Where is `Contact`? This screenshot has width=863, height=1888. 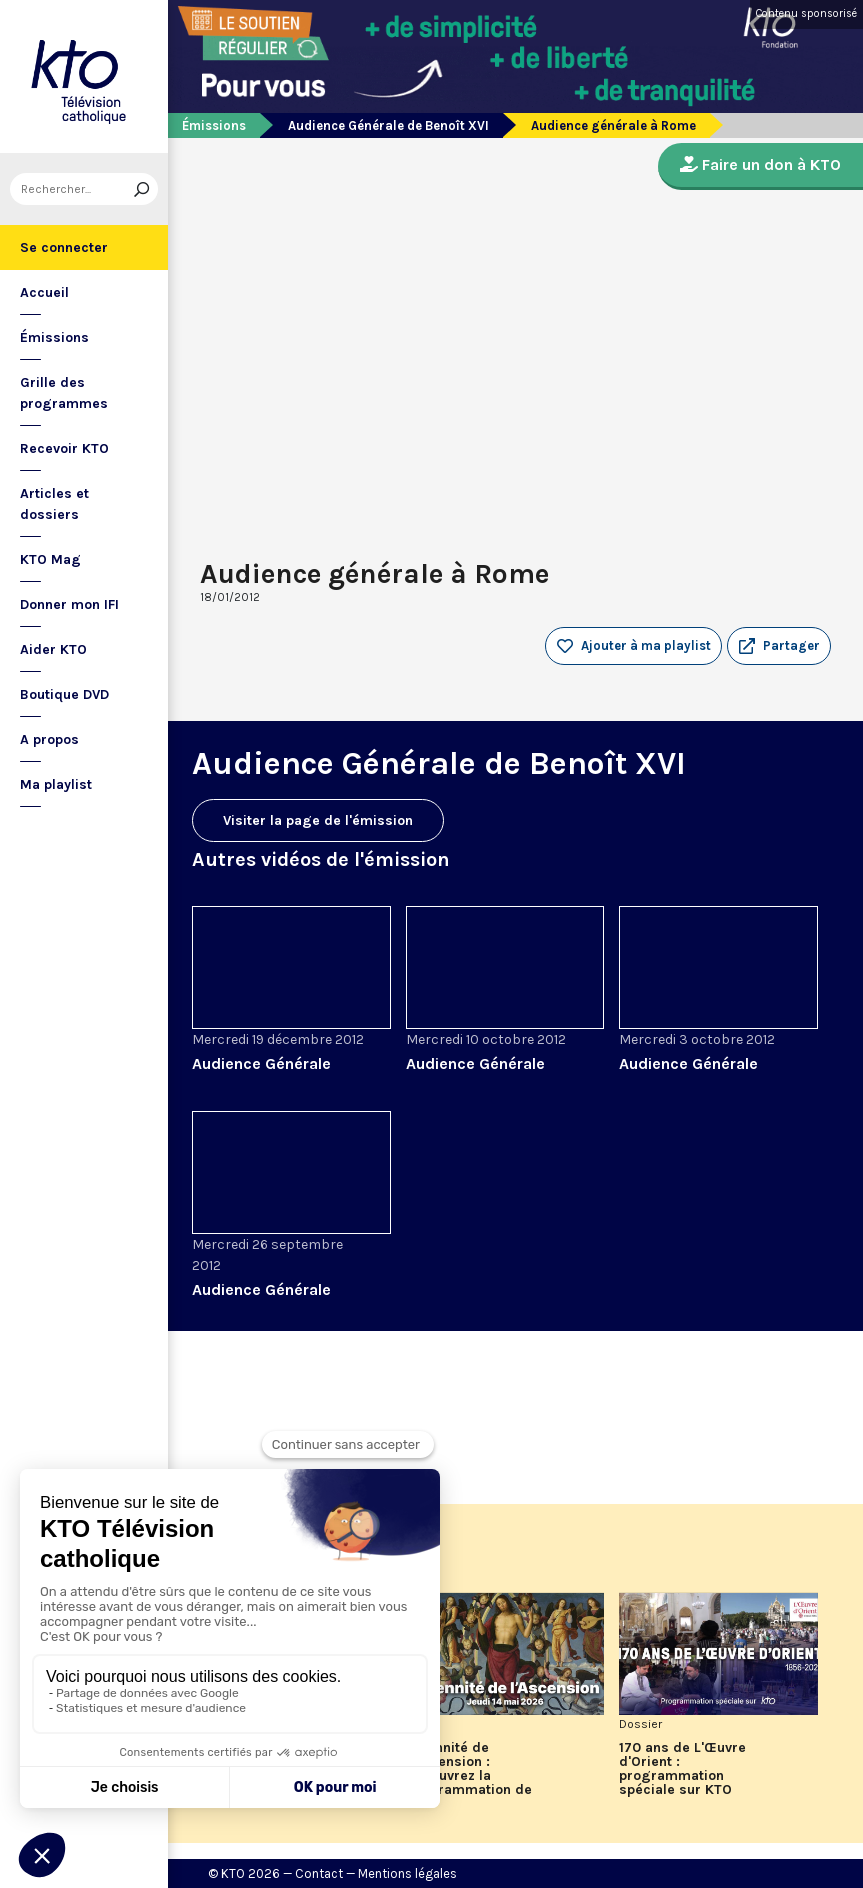
Contact is located at coordinates (319, 1873).